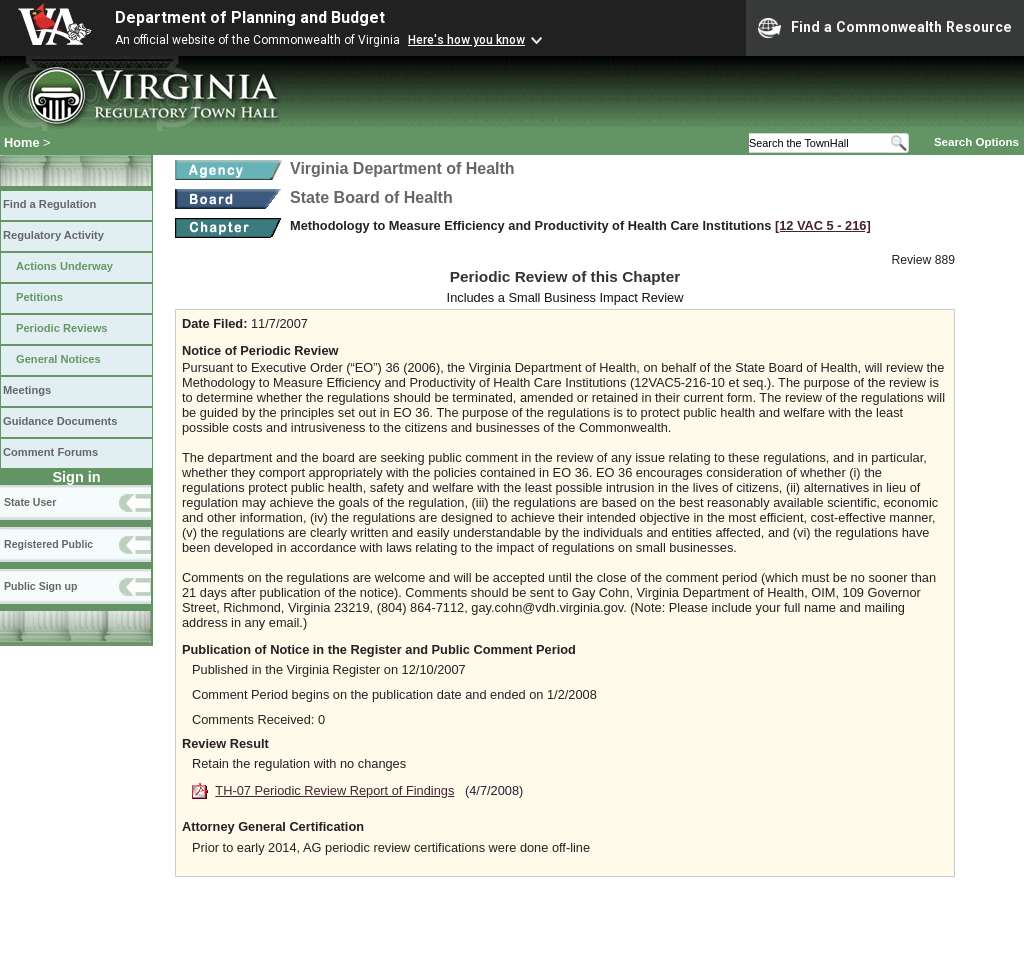  What do you see at coordinates (30, 502) in the screenshot?
I see `State User` at bounding box center [30, 502].